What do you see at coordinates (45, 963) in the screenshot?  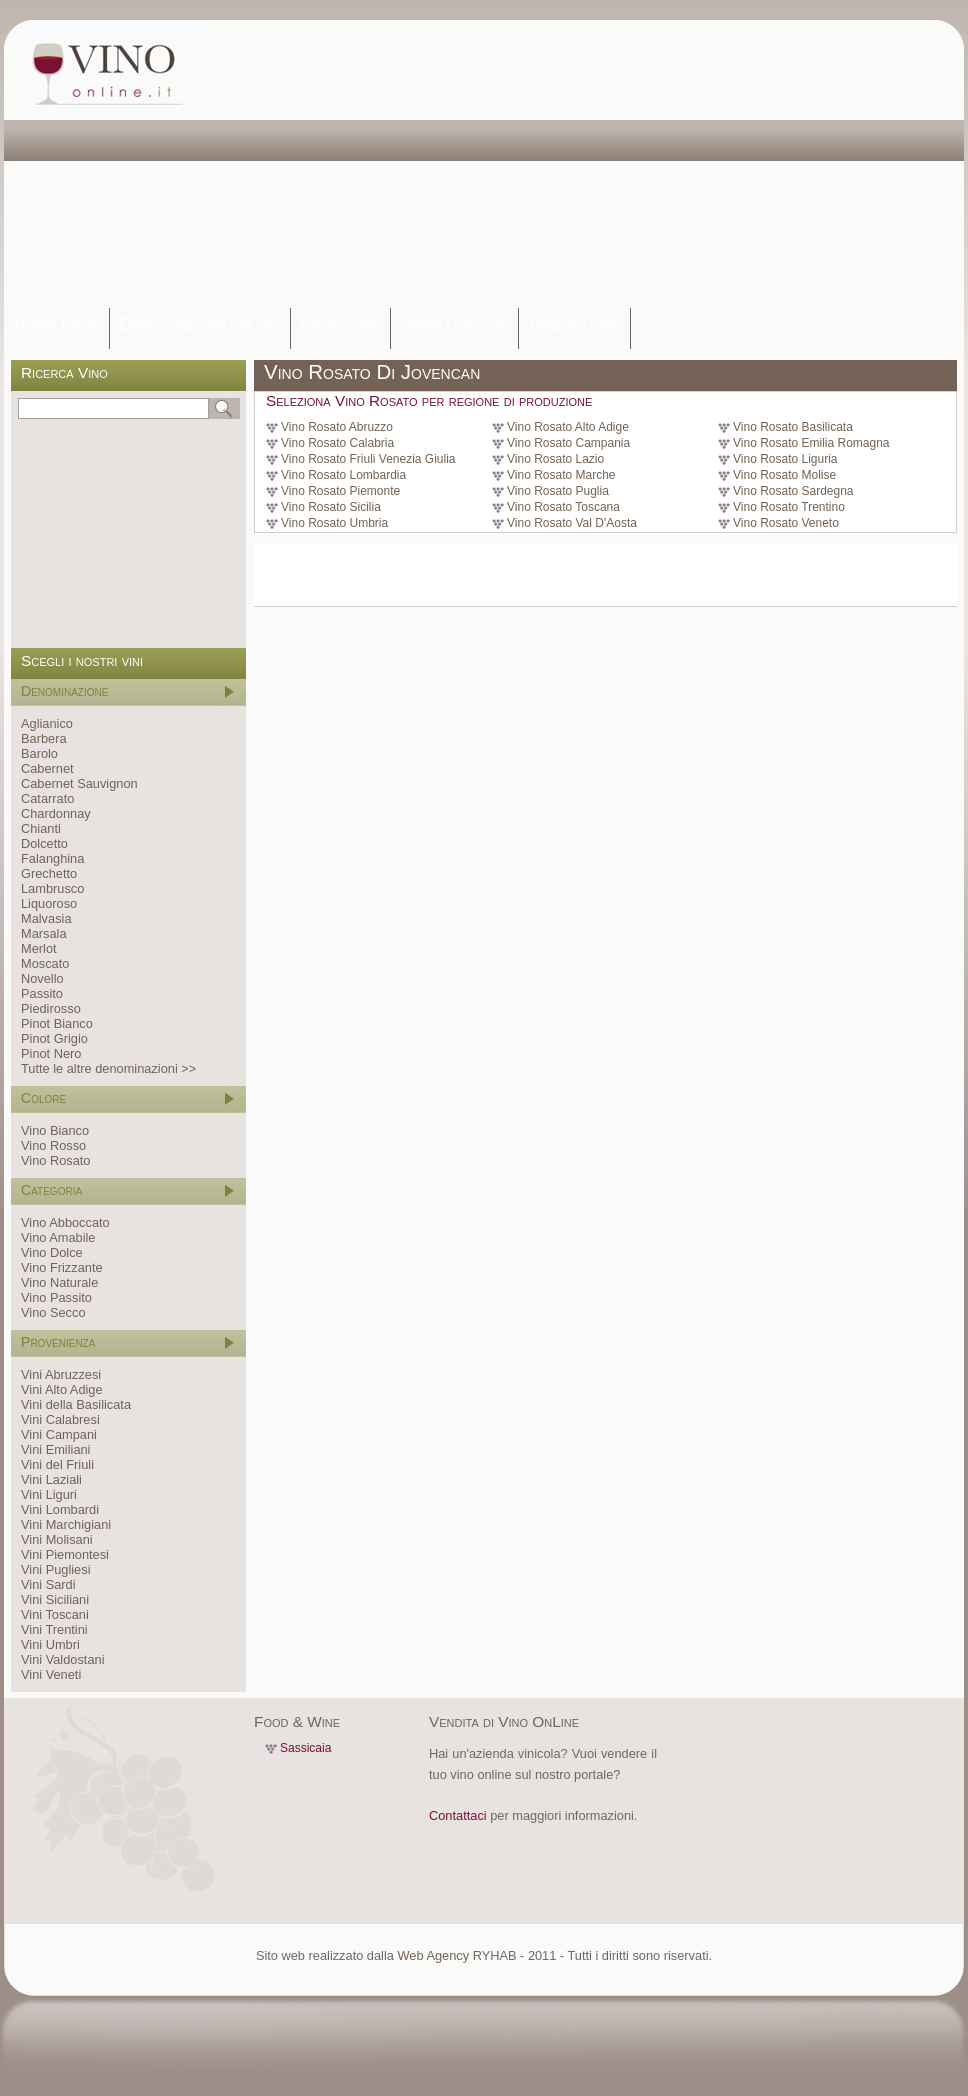 I see `Moscato` at bounding box center [45, 963].